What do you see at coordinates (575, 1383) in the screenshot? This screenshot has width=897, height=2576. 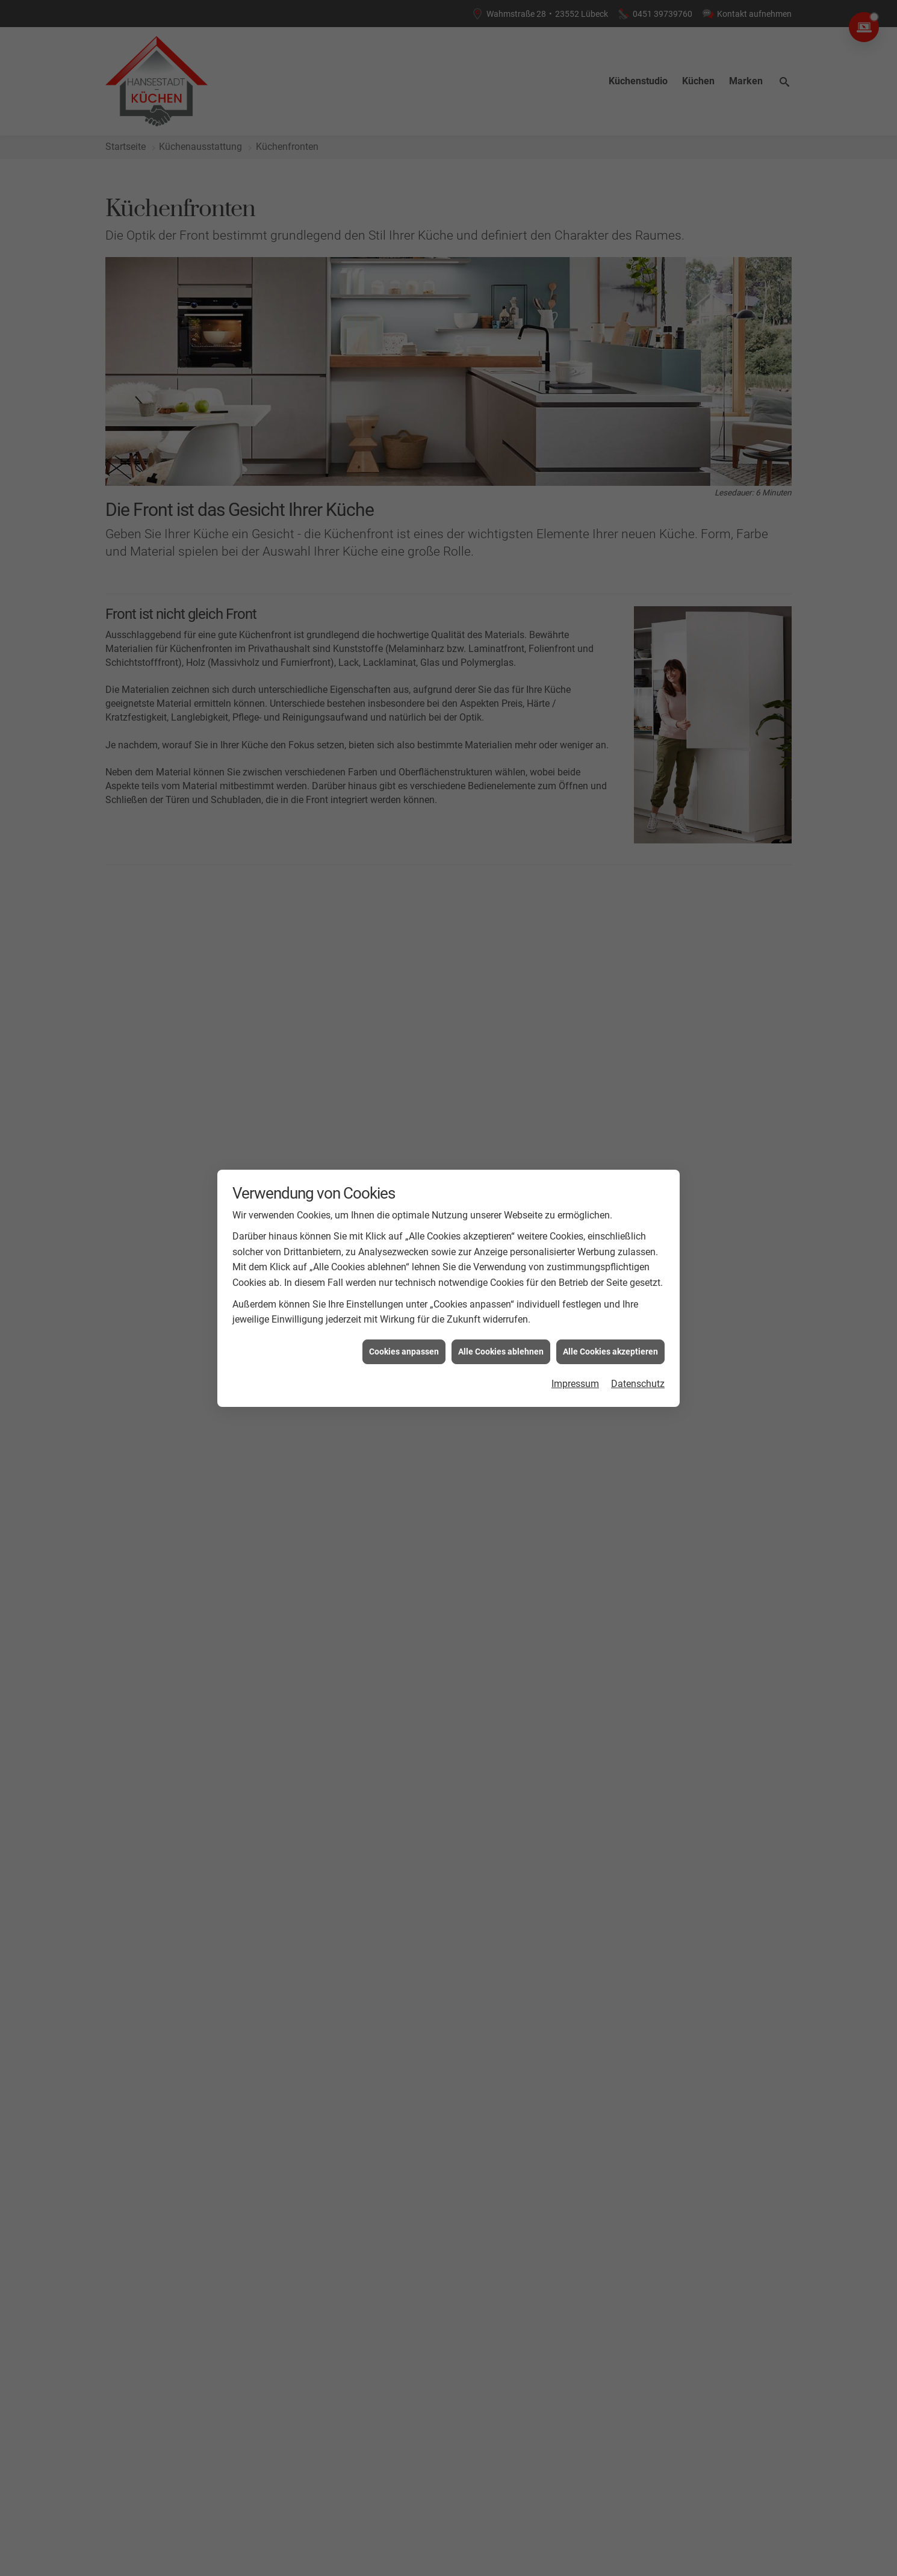 I see `Impressum` at bounding box center [575, 1383].